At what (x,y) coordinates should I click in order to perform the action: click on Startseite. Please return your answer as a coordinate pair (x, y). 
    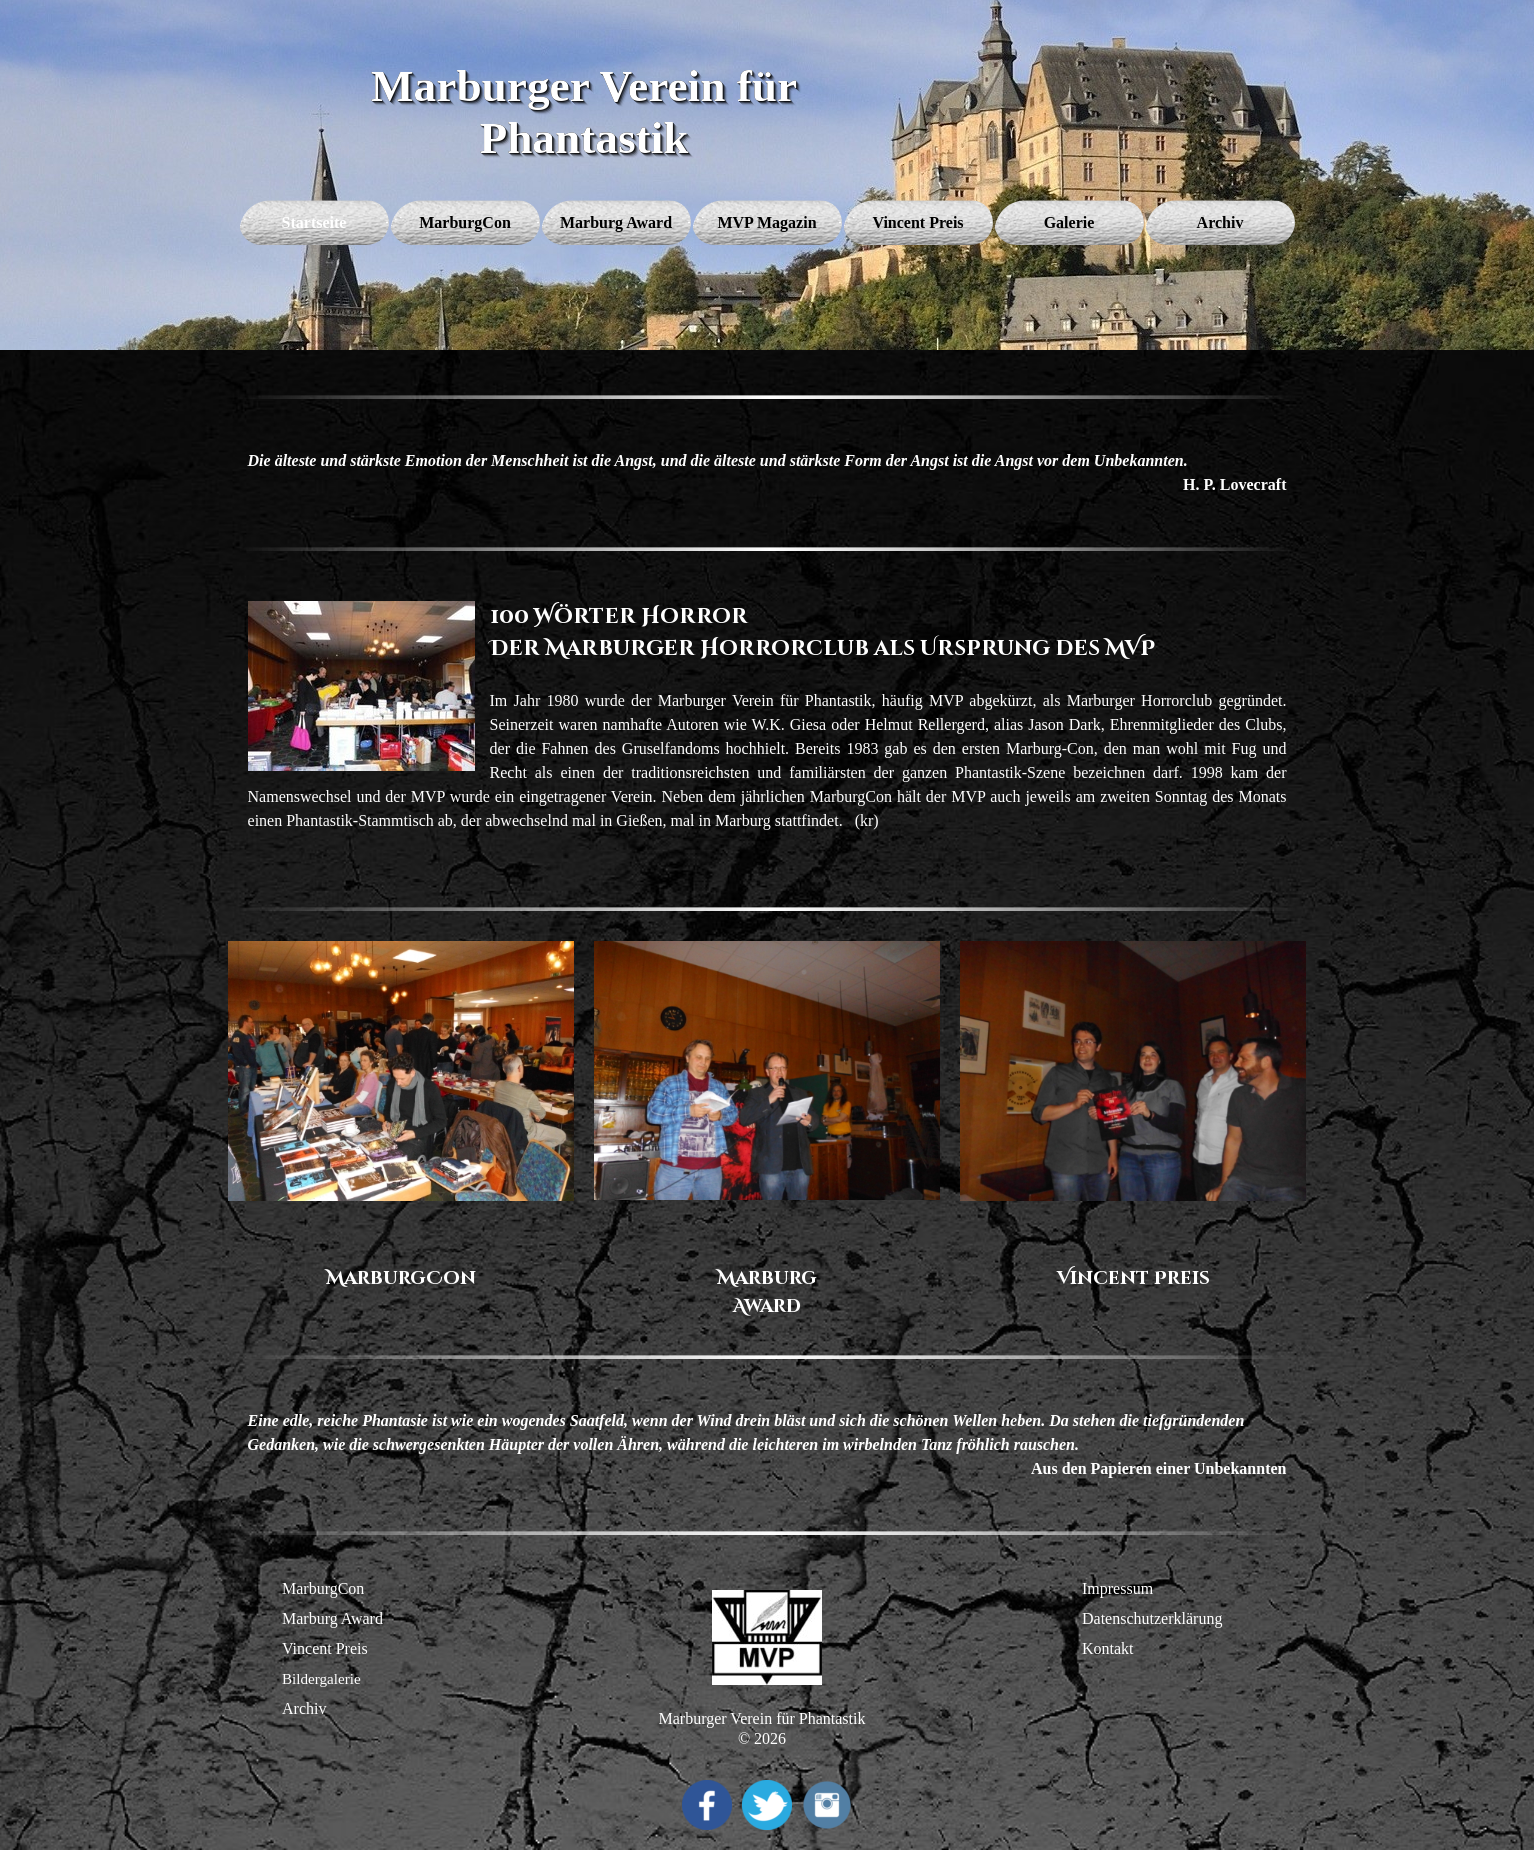
    Looking at the image, I should click on (314, 222).